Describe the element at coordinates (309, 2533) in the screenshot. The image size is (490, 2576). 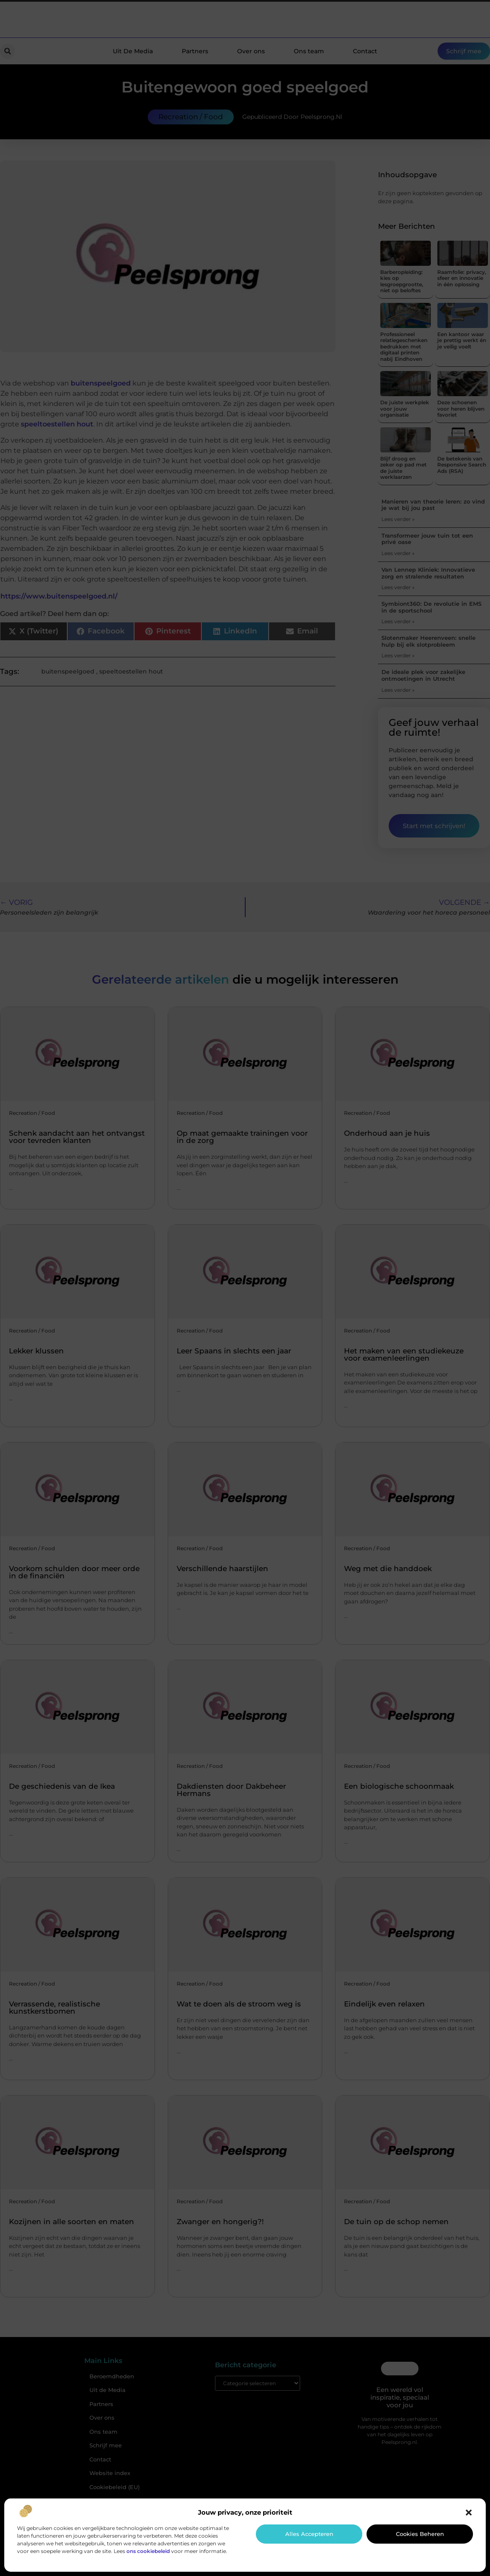
I see `Alles accepteren` at that location.